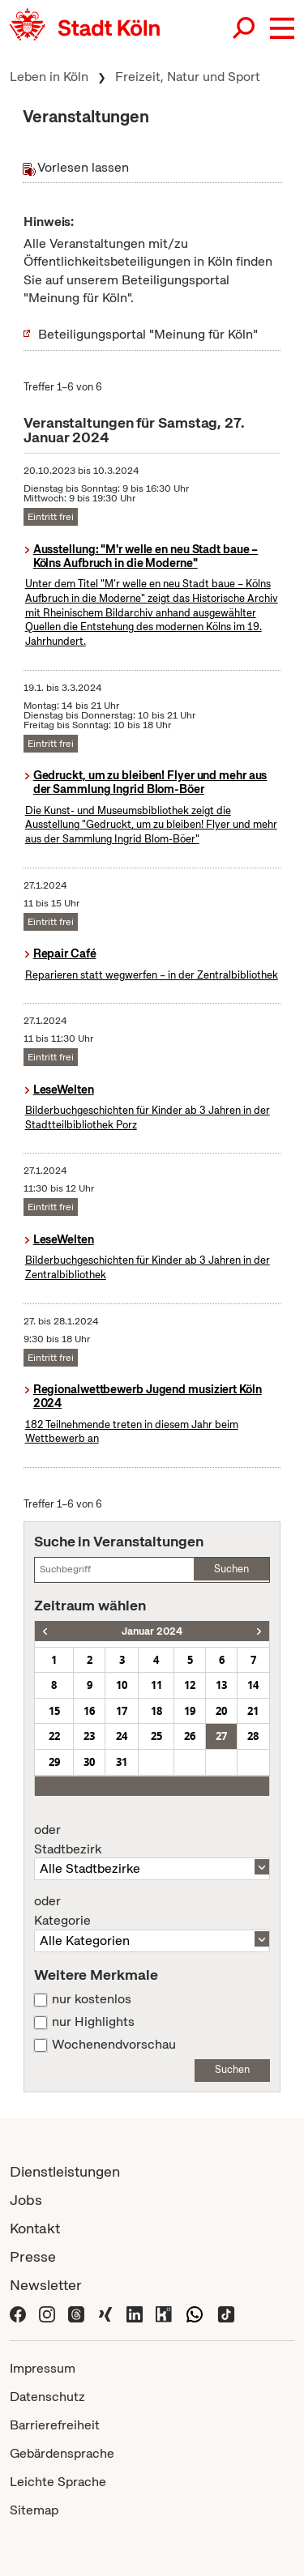  I want to click on 18, so click(156, 1711).